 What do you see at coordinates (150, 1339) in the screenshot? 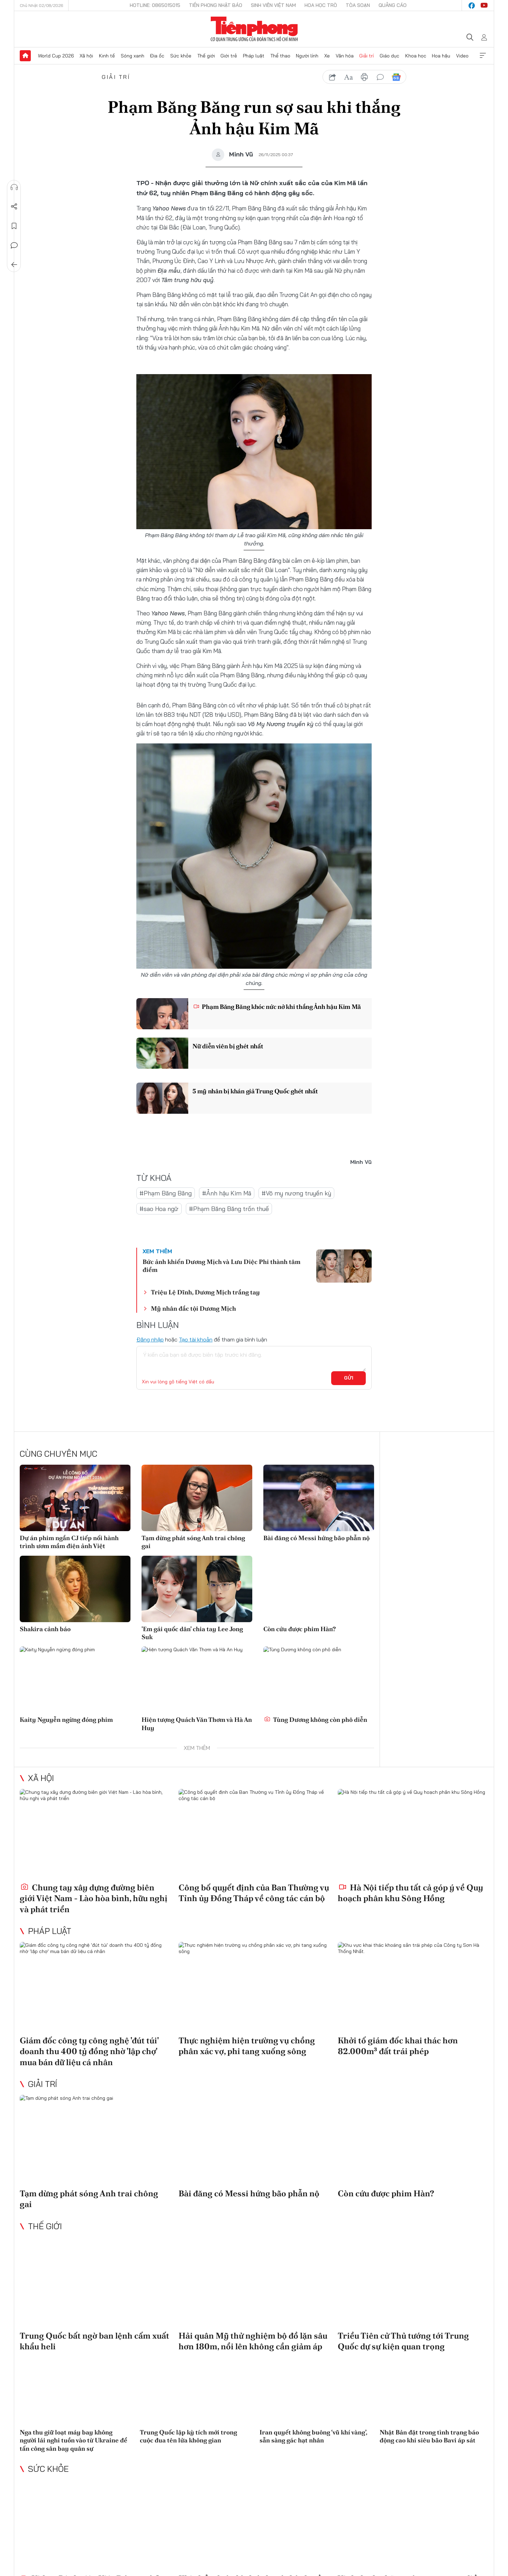
I see `Đăng nhập` at bounding box center [150, 1339].